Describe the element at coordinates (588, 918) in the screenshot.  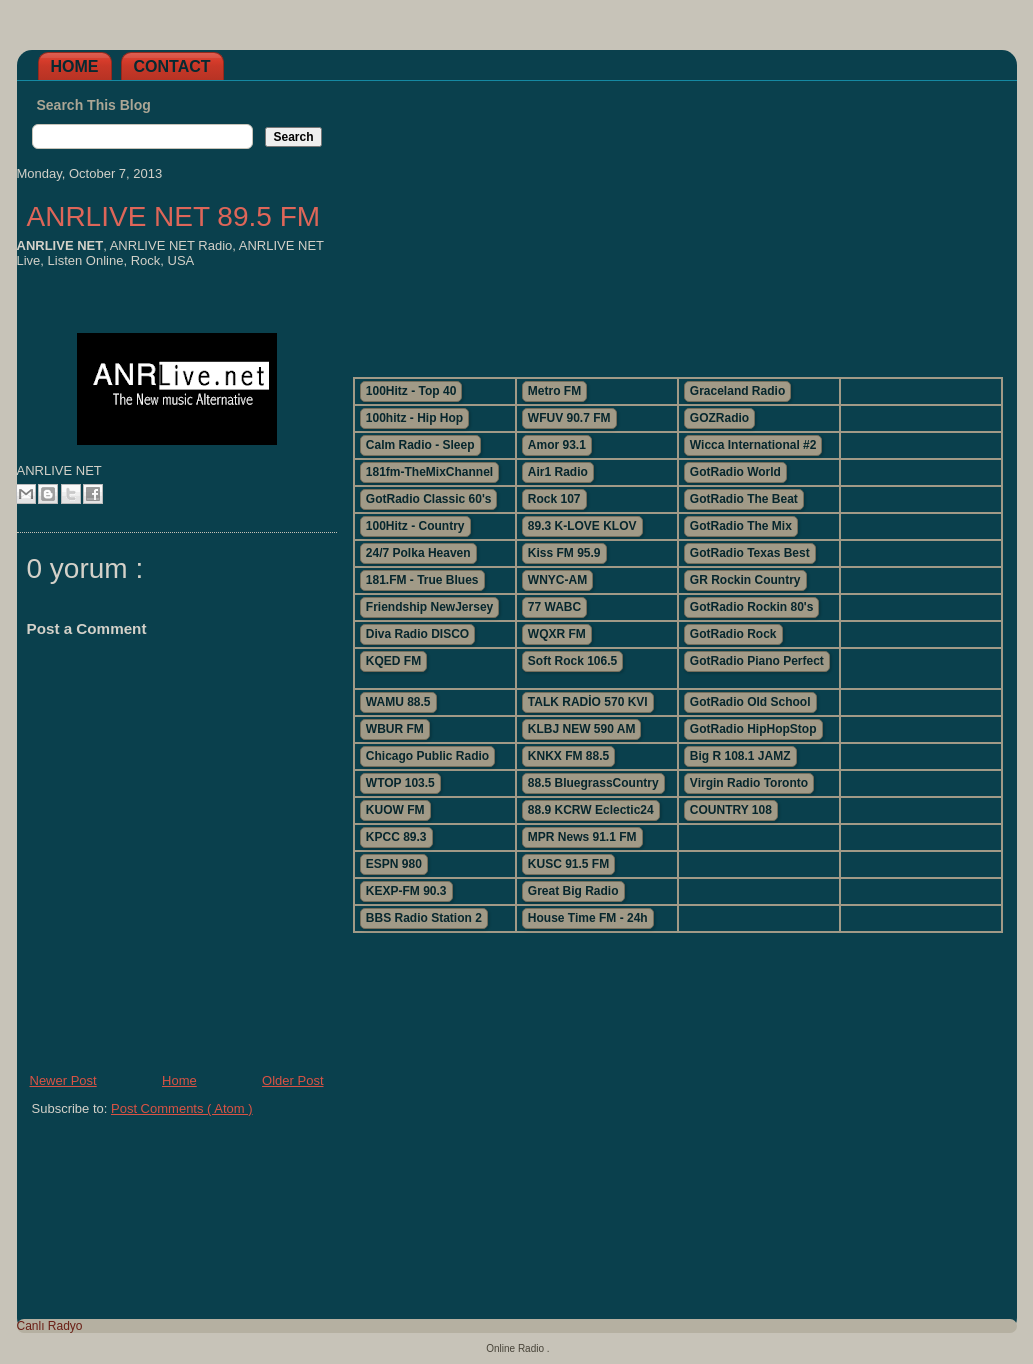
I see `House Time FM - 24h` at that location.